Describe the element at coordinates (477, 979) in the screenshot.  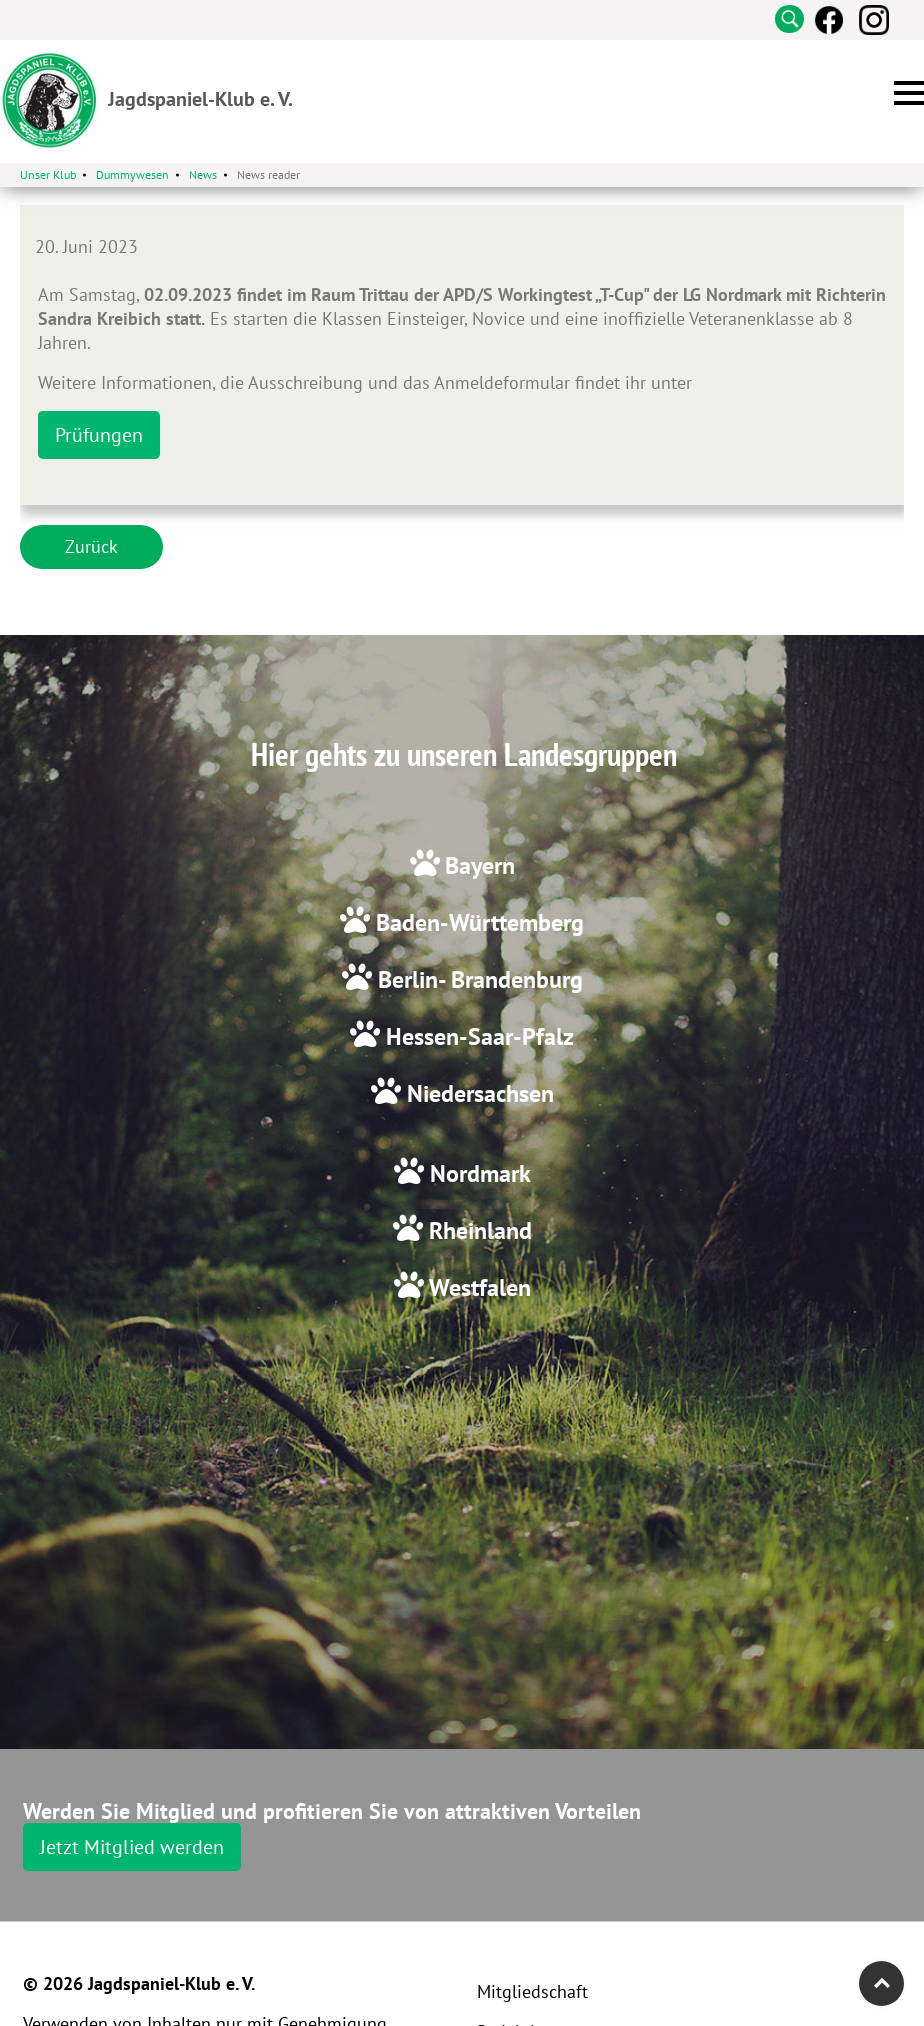
I see `Berlin- Brandenburg` at that location.